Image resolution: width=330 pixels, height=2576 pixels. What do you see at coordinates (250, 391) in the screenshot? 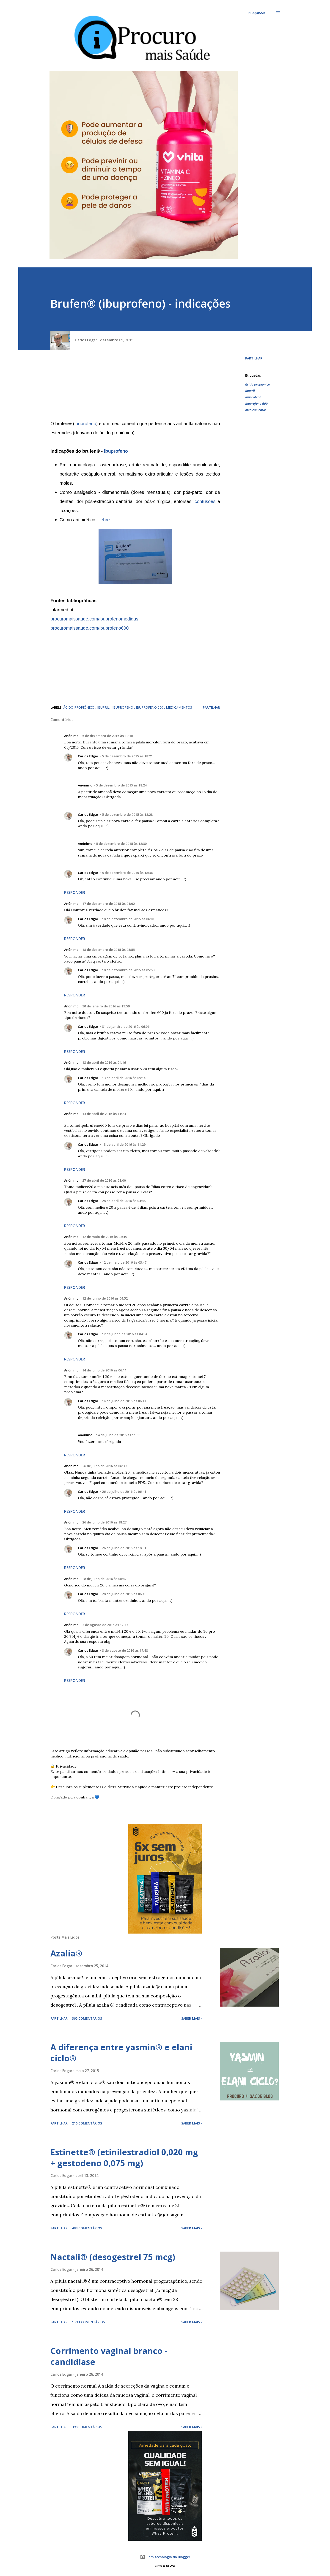
I see `ibupril` at bounding box center [250, 391].